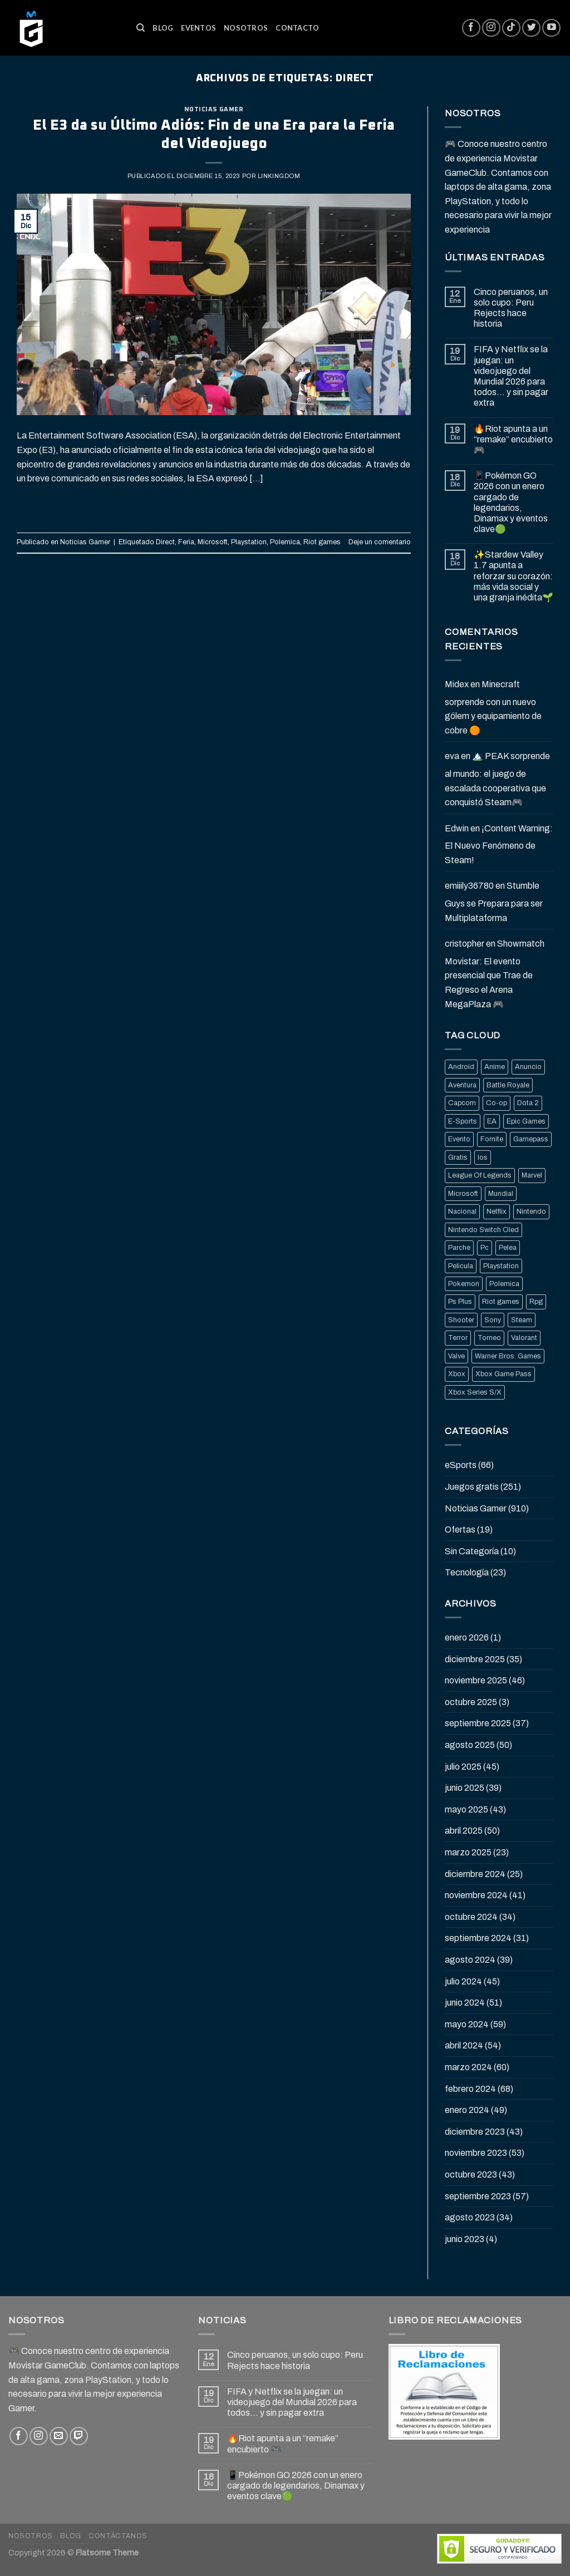 The image size is (570, 2576). What do you see at coordinates (462, 1103) in the screenshot?
I see `Capcom [Capcom (32 elementos)]` at bounding box center [462, 1103].